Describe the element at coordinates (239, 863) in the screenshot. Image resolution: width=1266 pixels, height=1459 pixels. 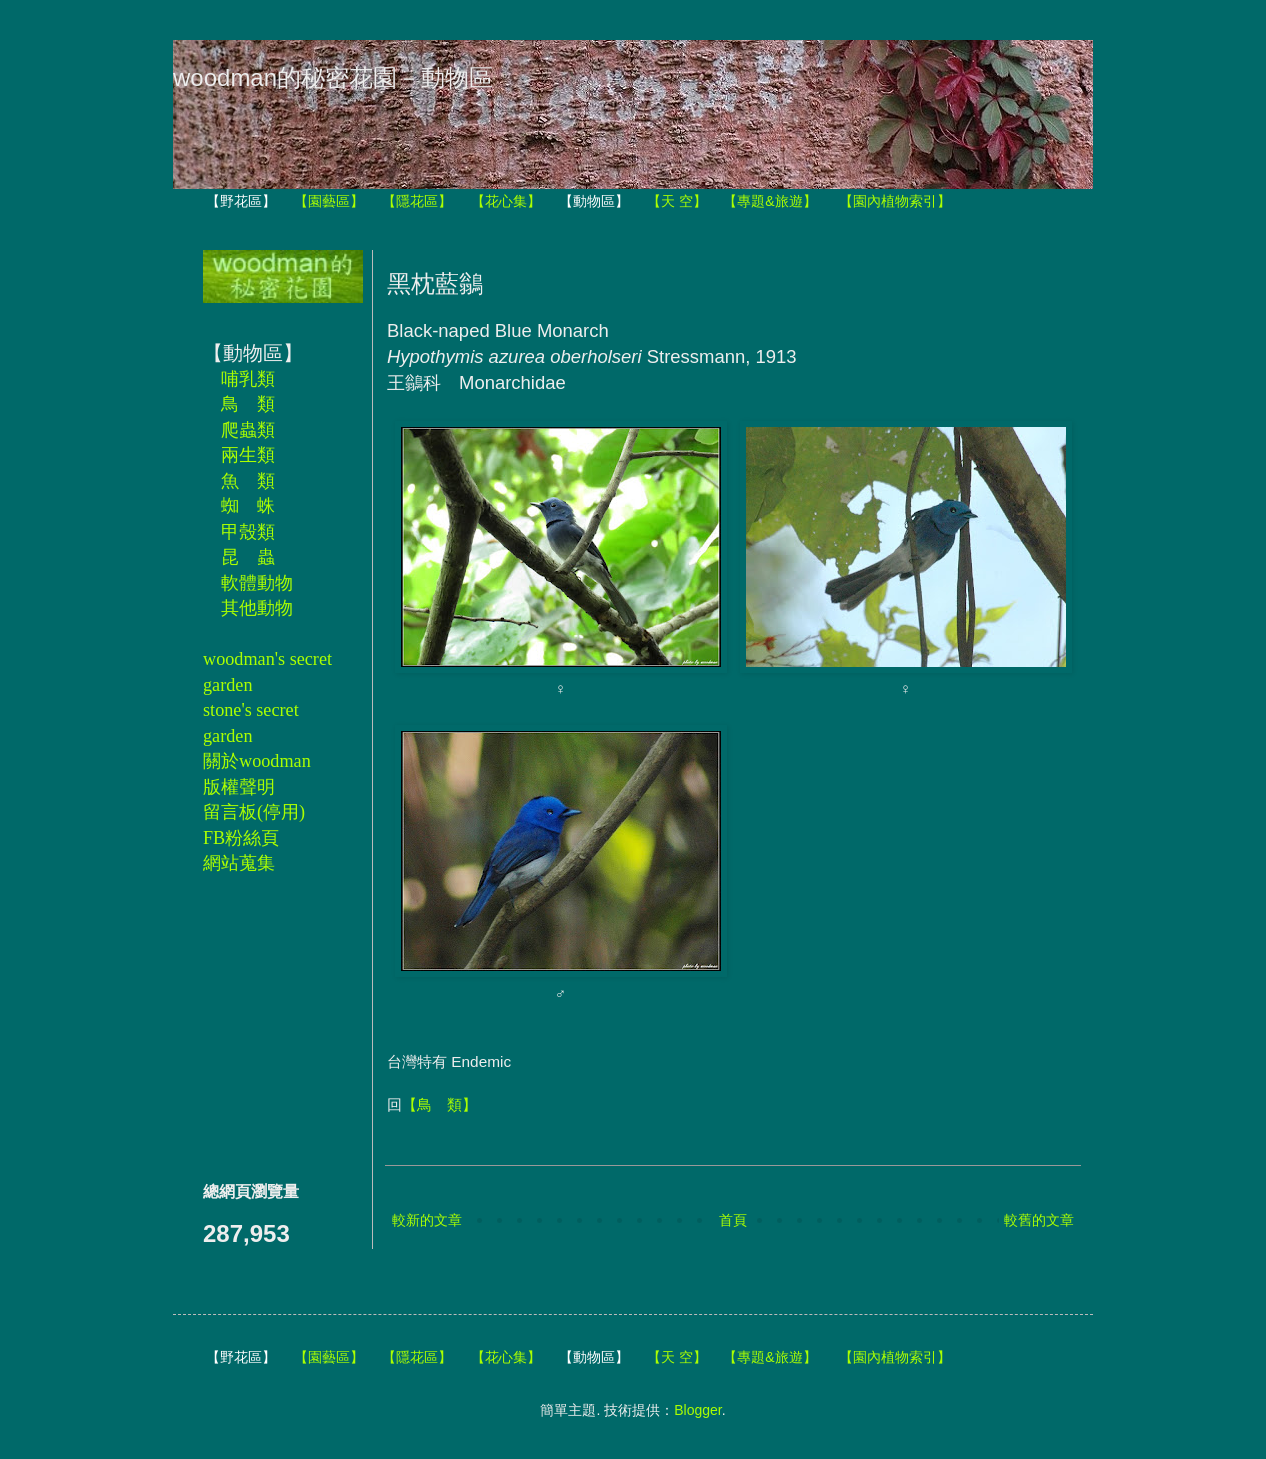
I see `網站蒐集` at that location.